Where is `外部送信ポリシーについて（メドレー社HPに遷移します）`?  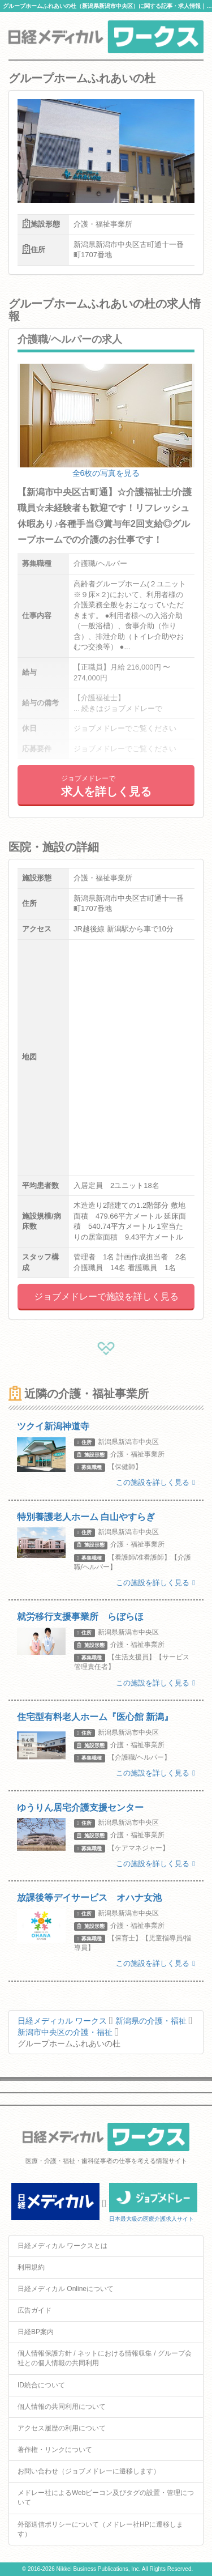
外部送信ポリシーについて（メドレー社HPに遷移します） is located at coordinates (100, 2529).